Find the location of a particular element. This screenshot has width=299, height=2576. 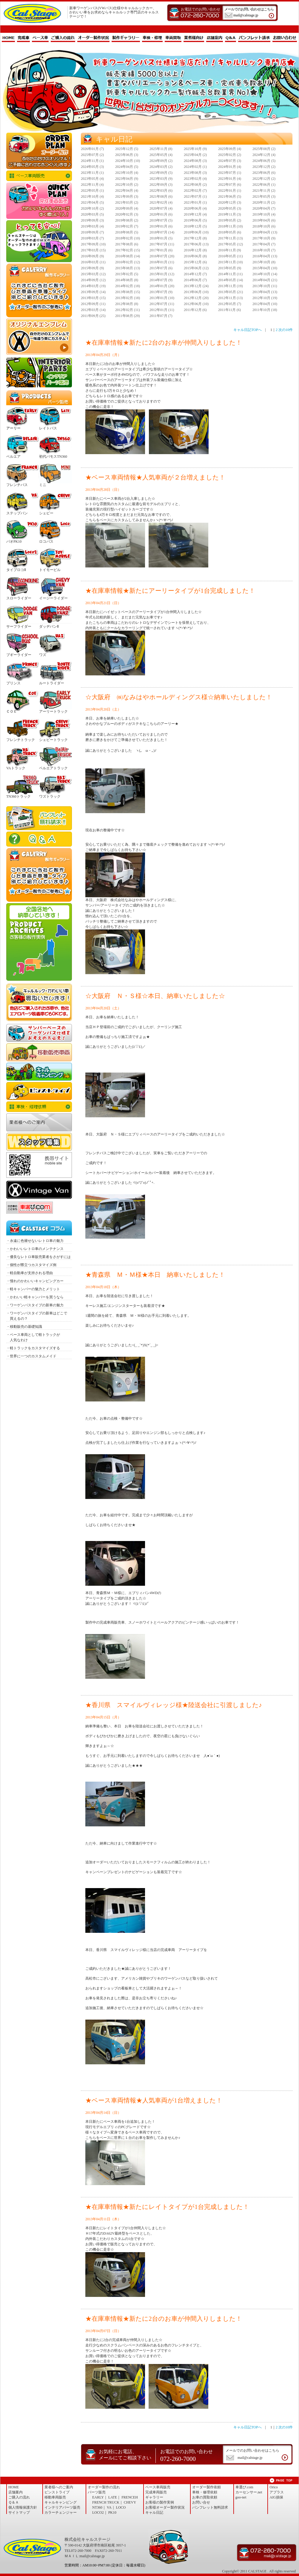

2019年06月 (5) is located at coordinates (195, 220).